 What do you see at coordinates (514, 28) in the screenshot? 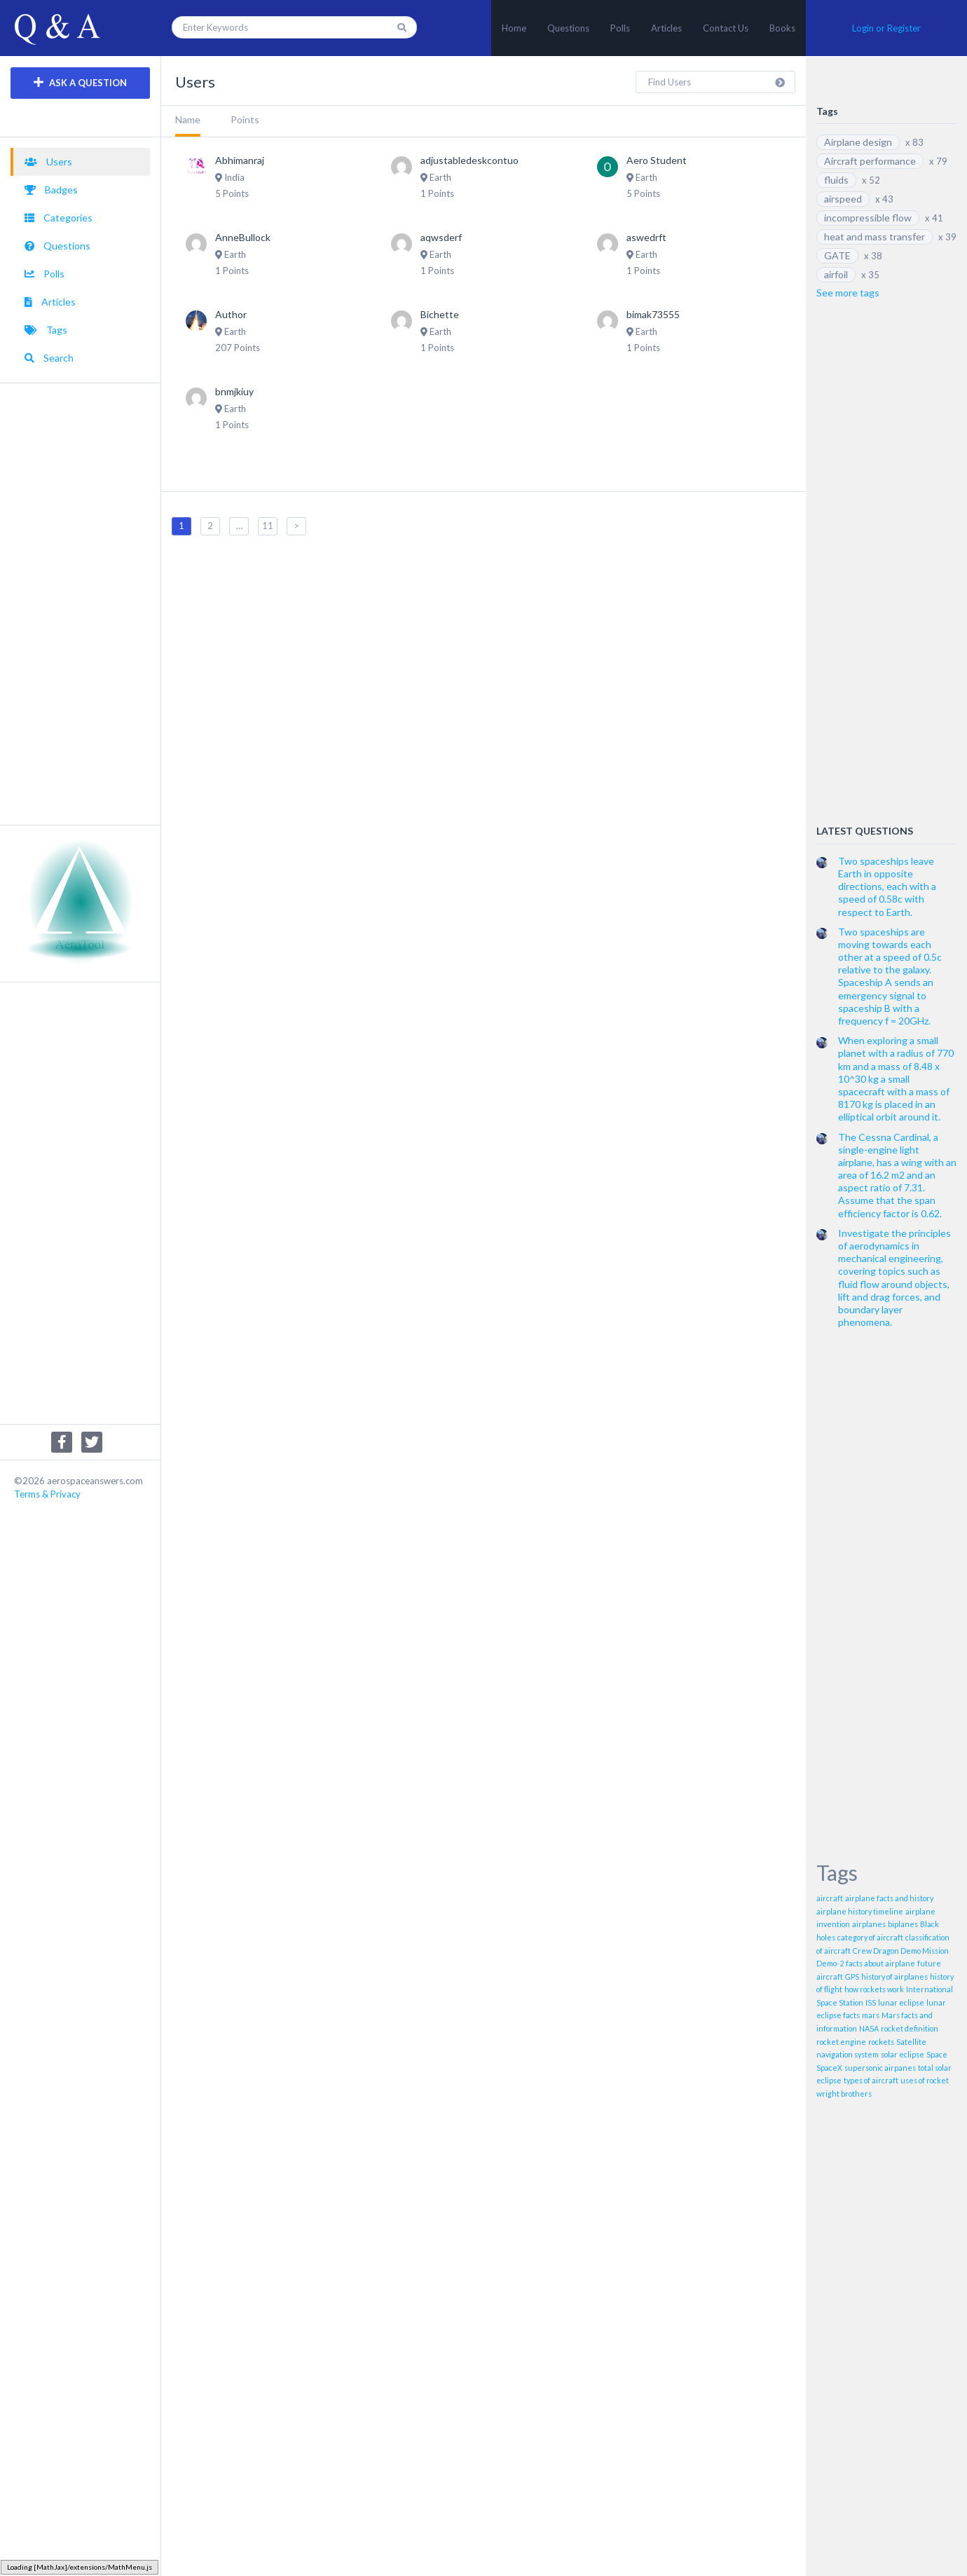
I see `Home` at bounding box center [514, 28].